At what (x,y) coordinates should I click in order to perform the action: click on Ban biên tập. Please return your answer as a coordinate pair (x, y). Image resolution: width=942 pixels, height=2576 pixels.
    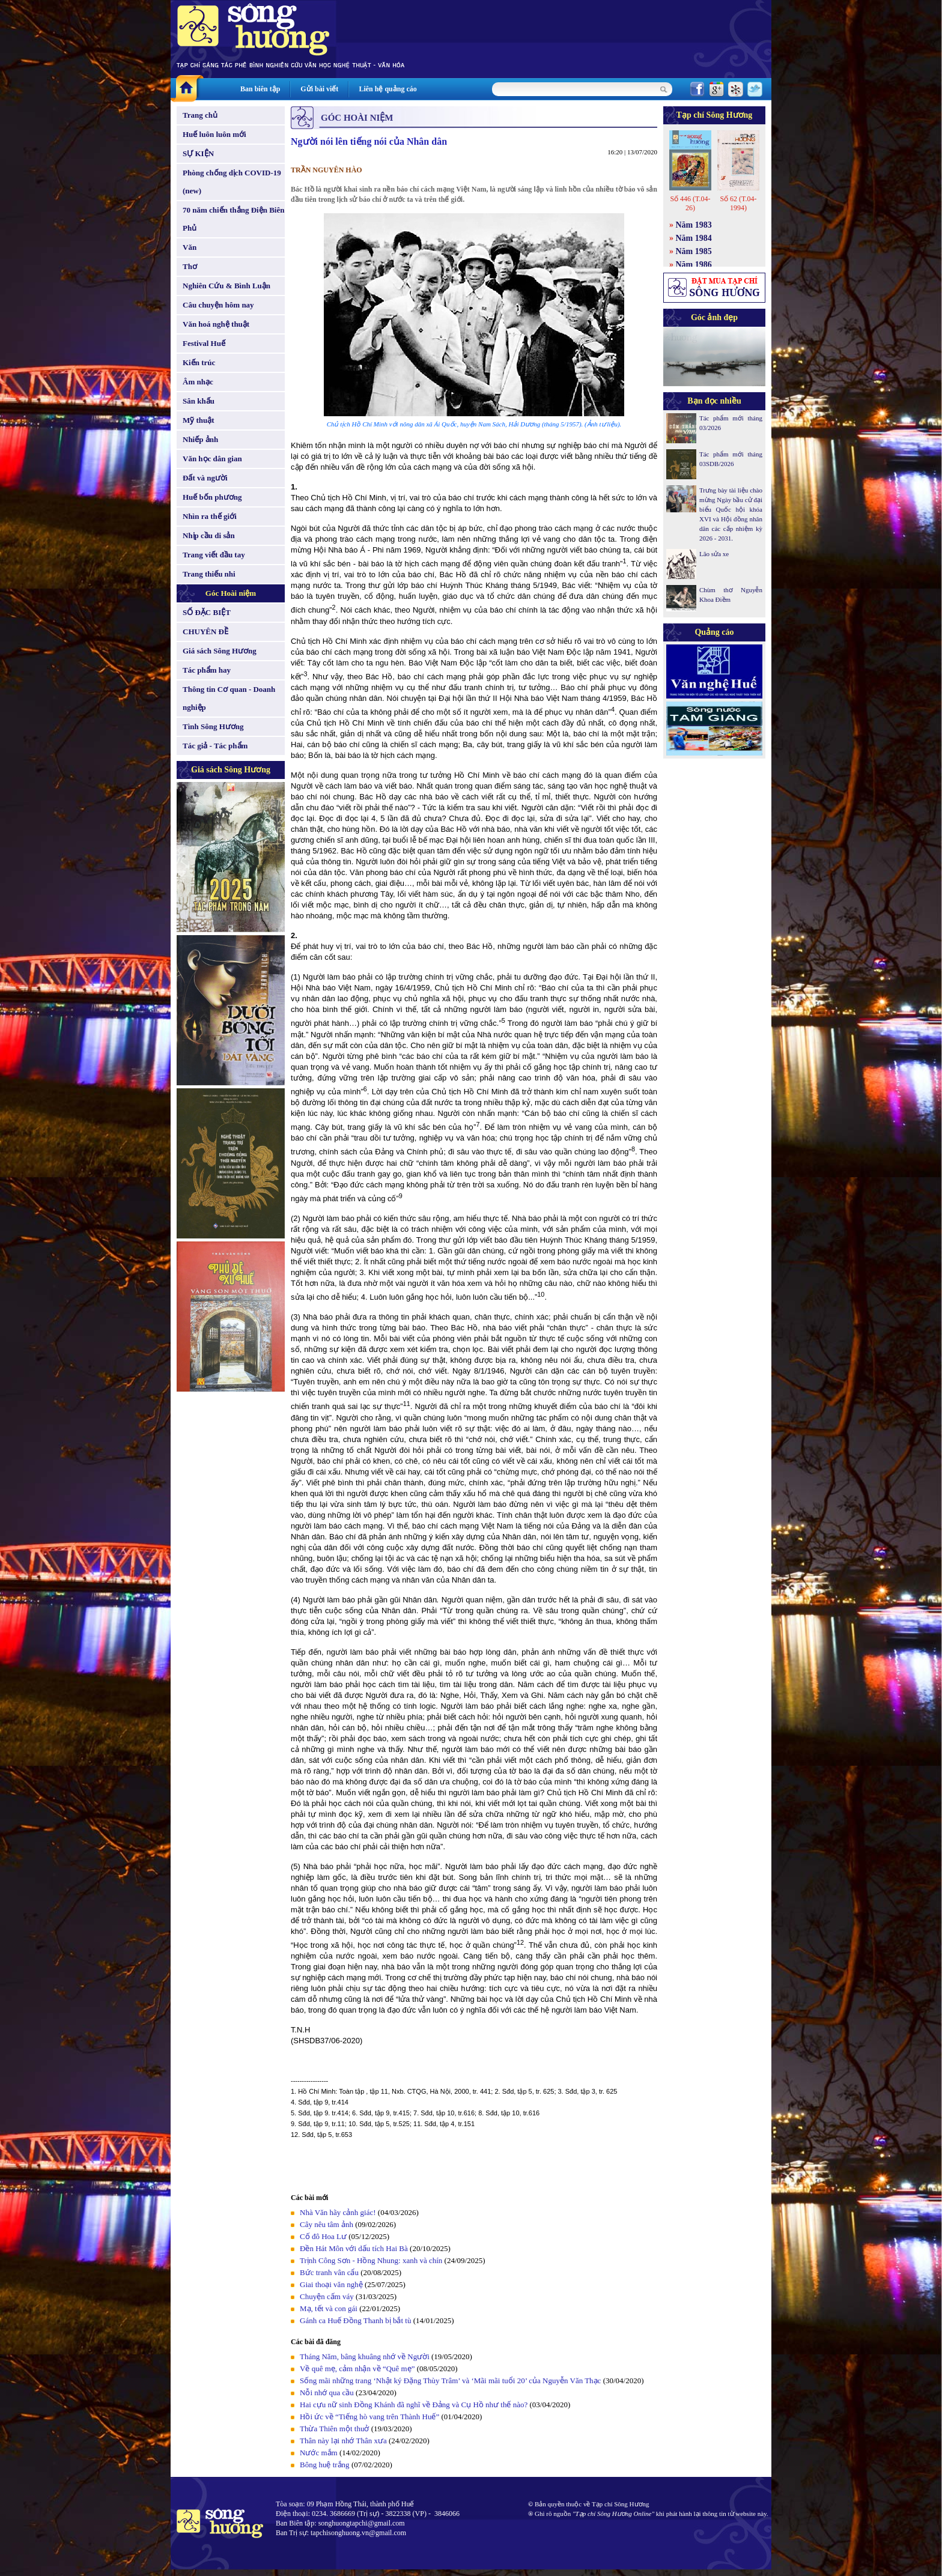
    Looking at the image, I should click on (260, 89).